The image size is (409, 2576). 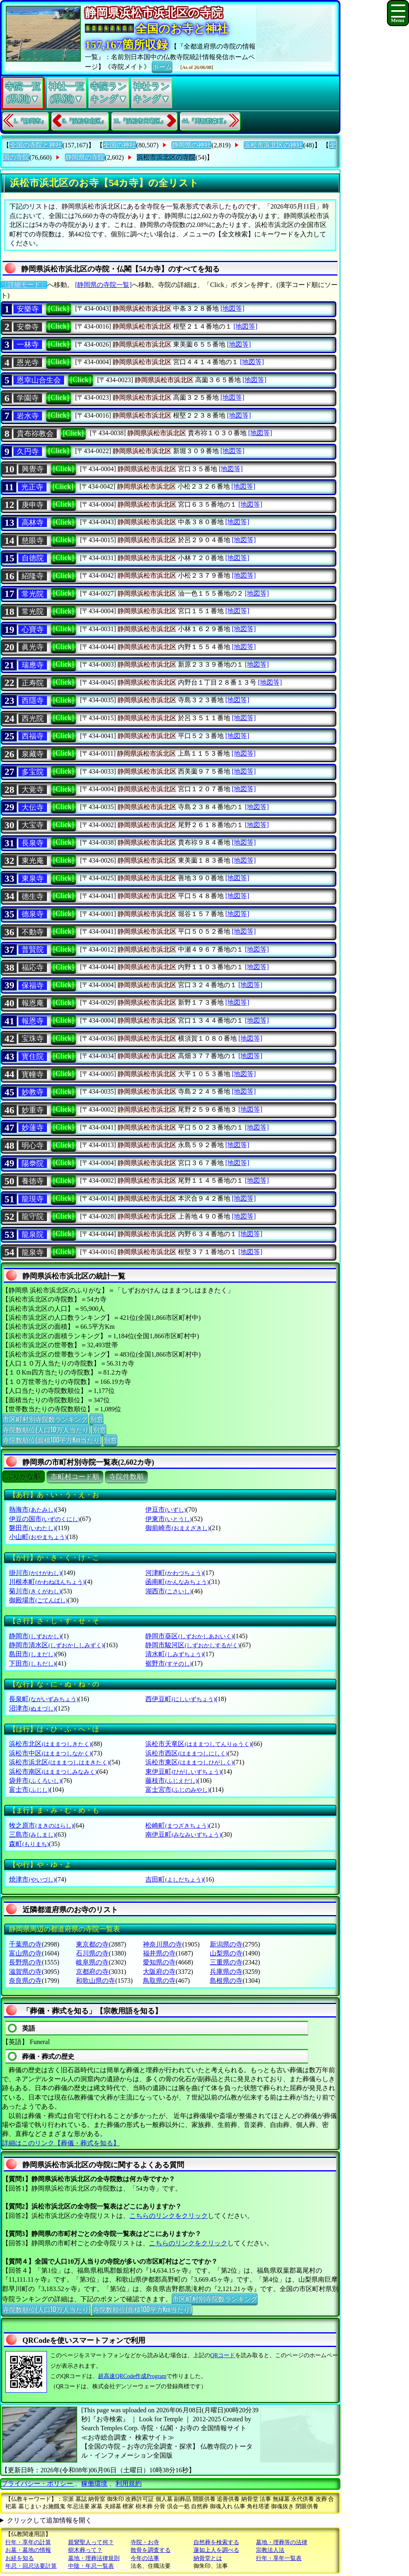 What do you see at coordinates (273, 145) in the screenshot?
I see `浜松市浜北区の神社` at bounding box center [273, 145].